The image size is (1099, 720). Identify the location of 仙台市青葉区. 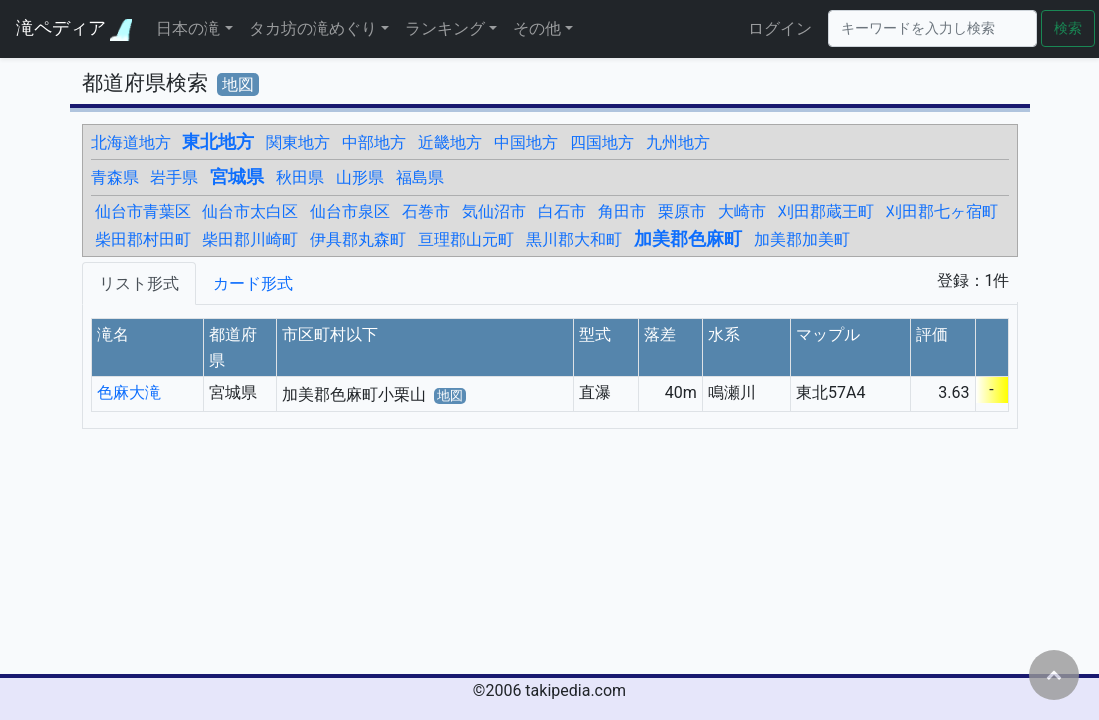
(143, 211).